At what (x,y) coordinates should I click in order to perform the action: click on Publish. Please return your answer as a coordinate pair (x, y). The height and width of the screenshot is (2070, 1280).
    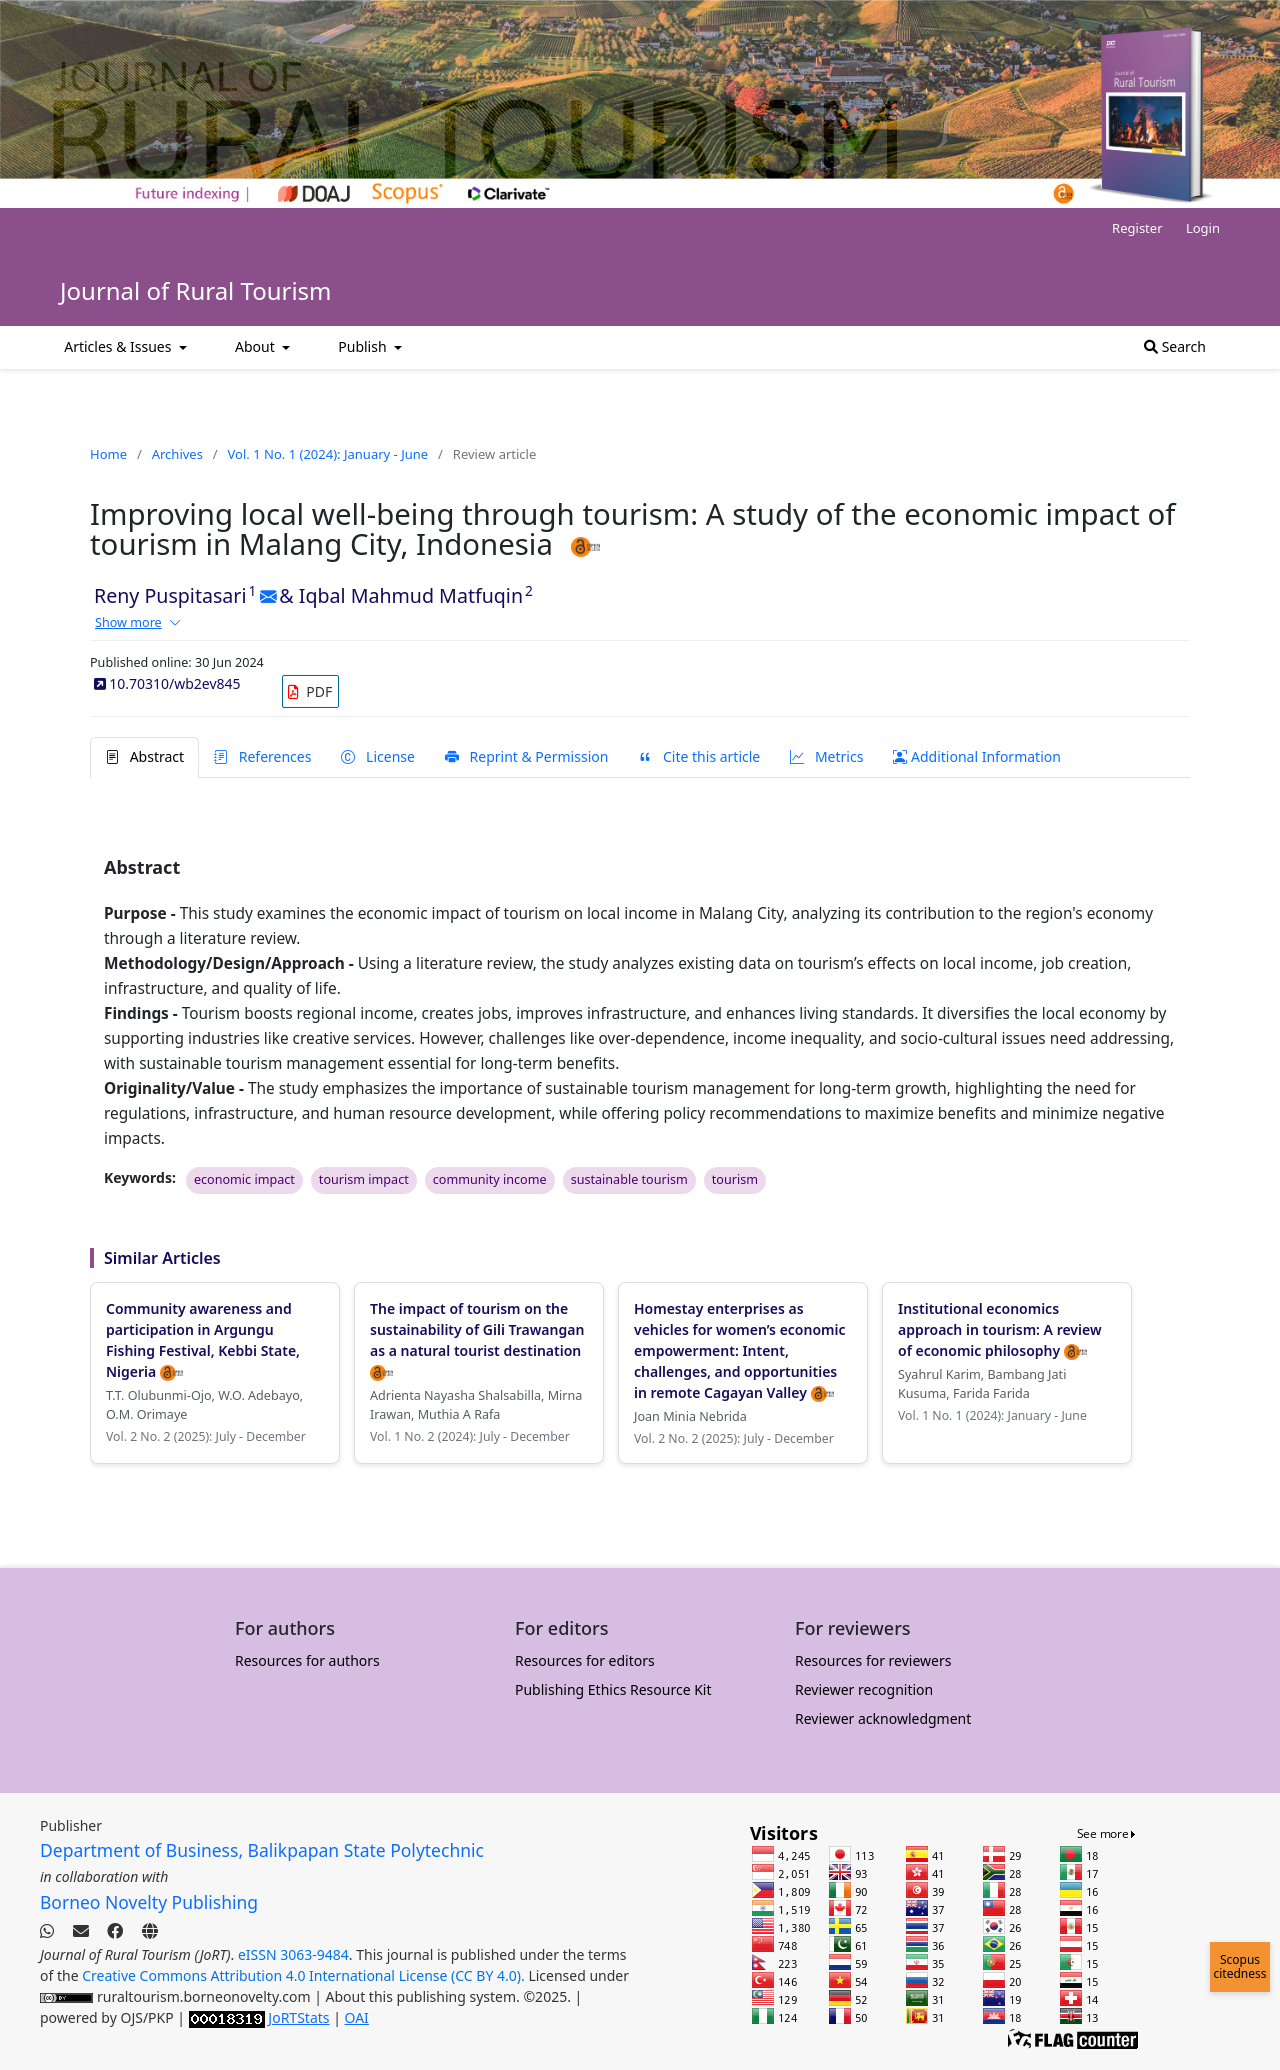
    Looking at the image, I should click on (364, 346).